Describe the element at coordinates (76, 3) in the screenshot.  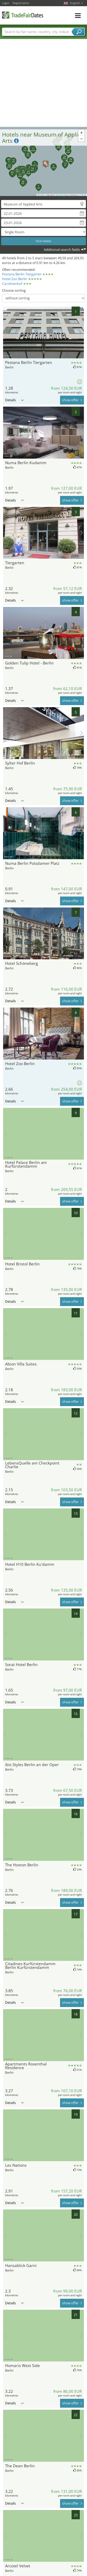
I see `English` at that location.